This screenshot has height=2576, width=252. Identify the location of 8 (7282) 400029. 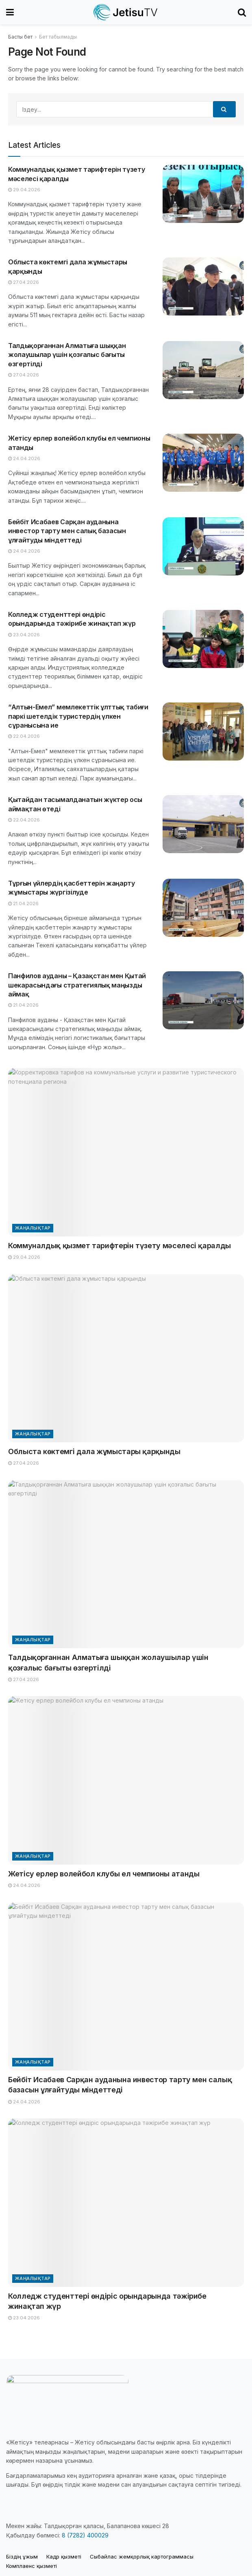
(85, 2535).